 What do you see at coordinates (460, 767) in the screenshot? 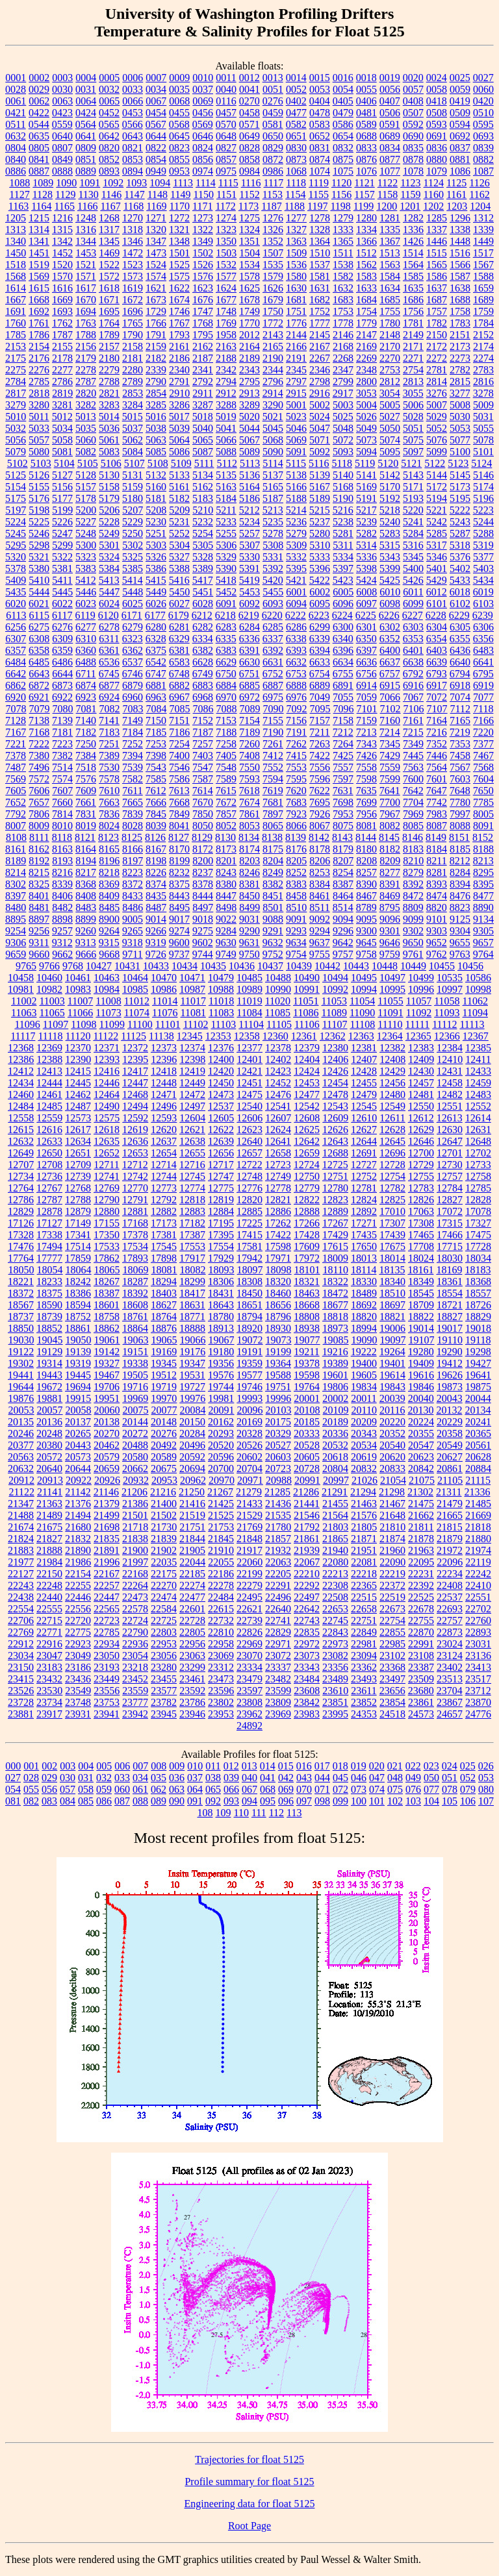
I see `7567` at bounding box center [460, 767].